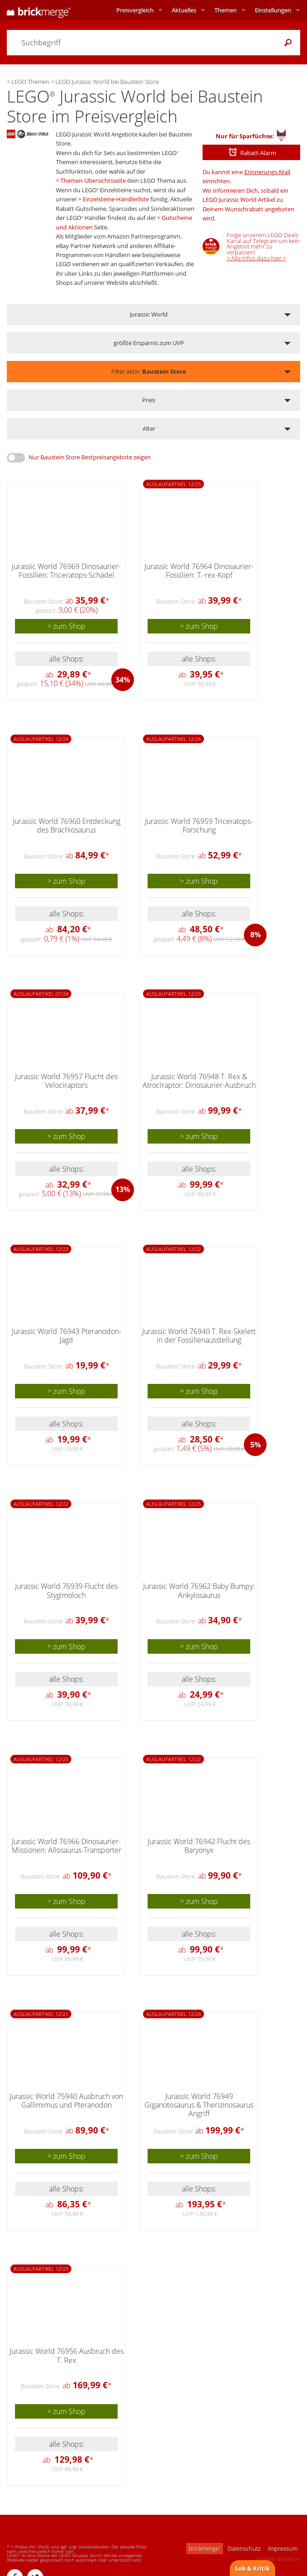 The width and height of the screenshot is (307, 2576). Describe the element at coordinates (66, 659) in the screenshot. I see `alle Shops:` at that location.